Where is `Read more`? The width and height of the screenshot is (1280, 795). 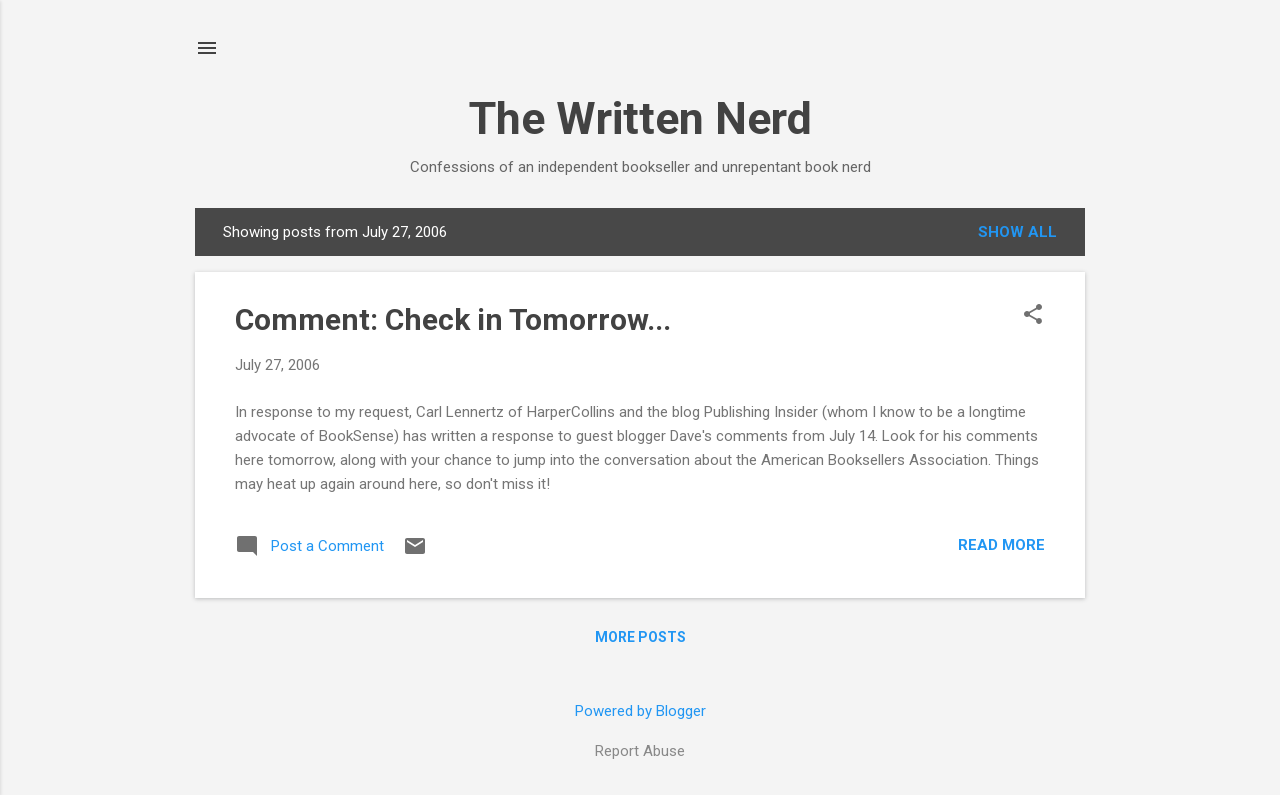 Read more is located at coordinates (1001, 545).